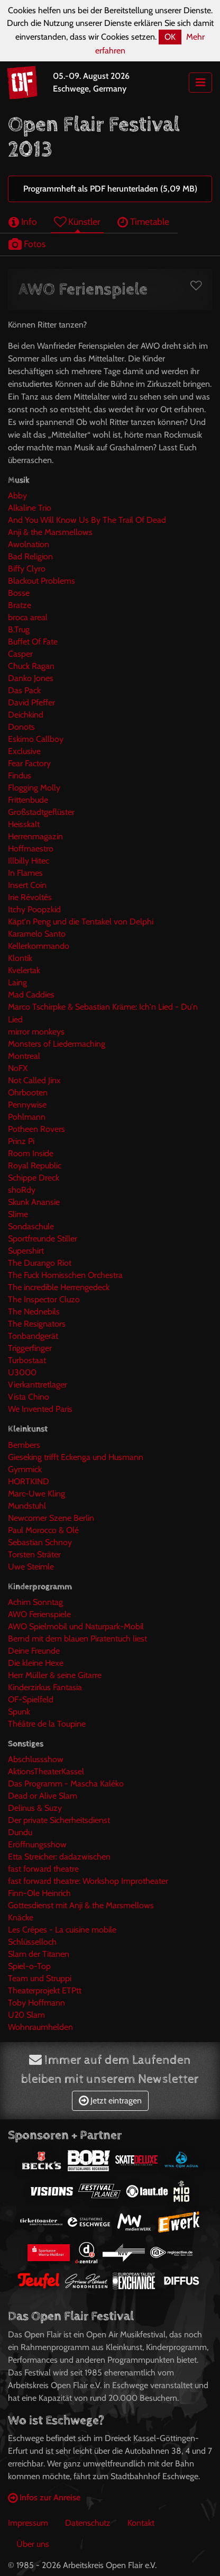  I want to click on Finn-Ole Heinrich, so click(39, 1893).